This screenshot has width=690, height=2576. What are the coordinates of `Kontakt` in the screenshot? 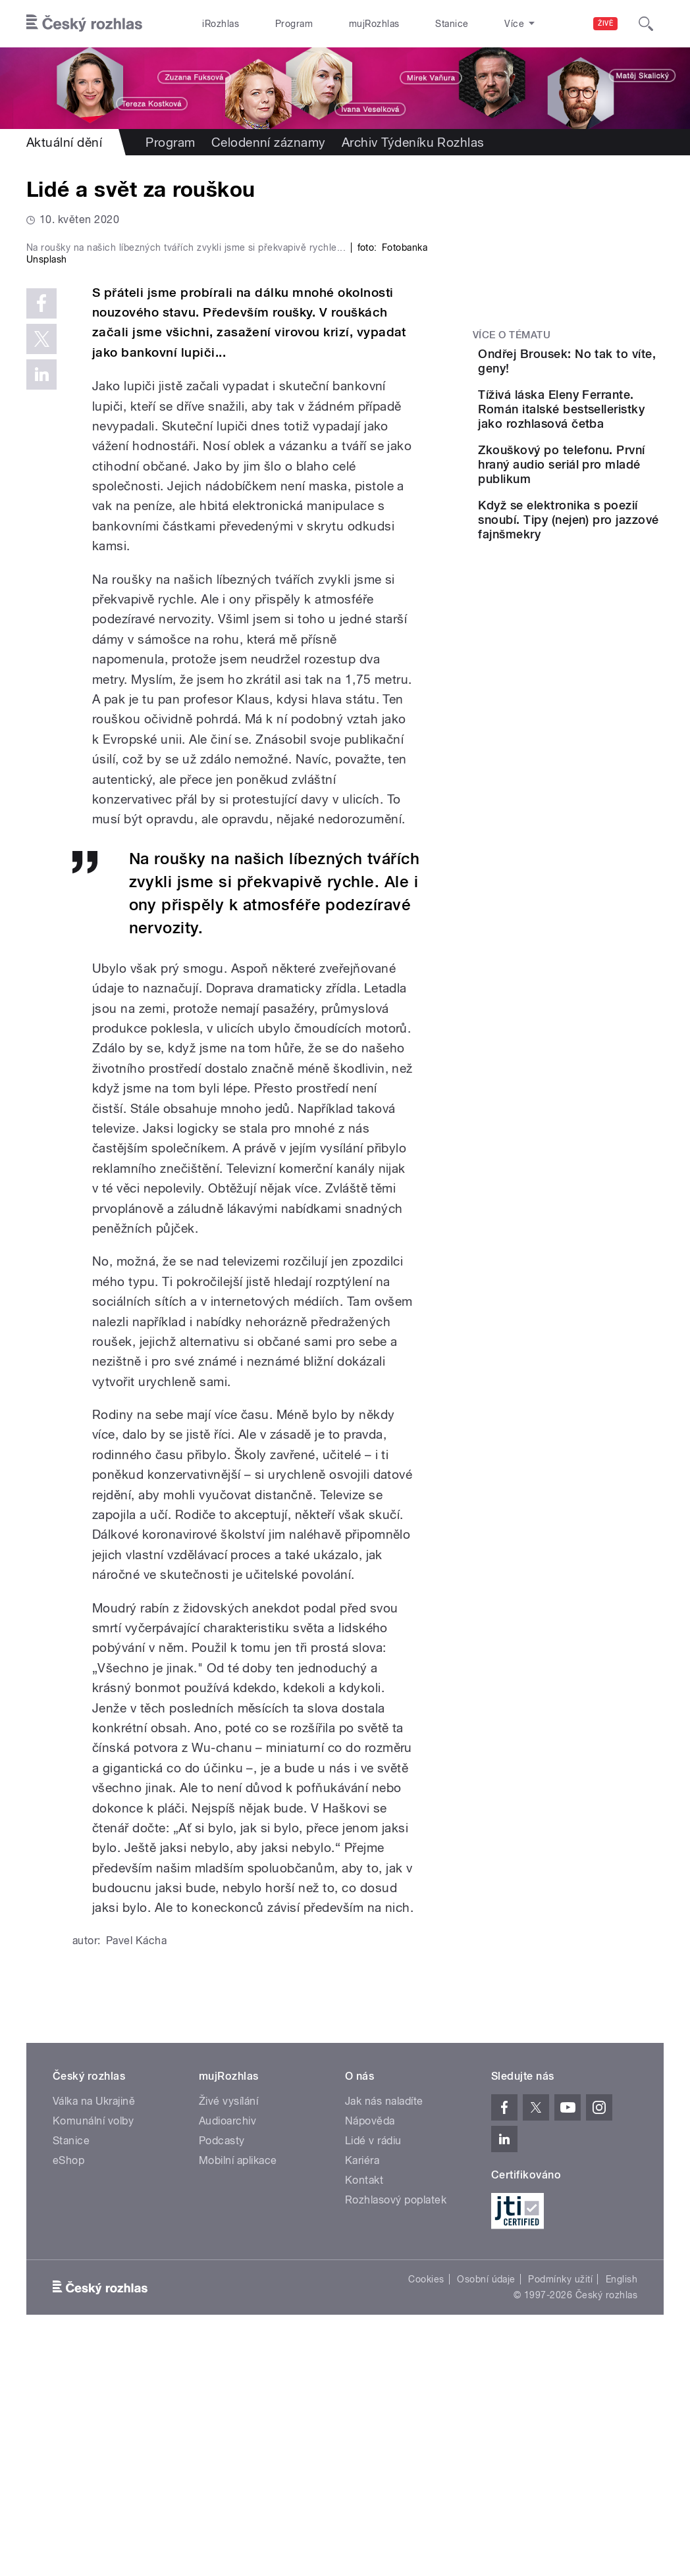 It's located at (364, 2410).